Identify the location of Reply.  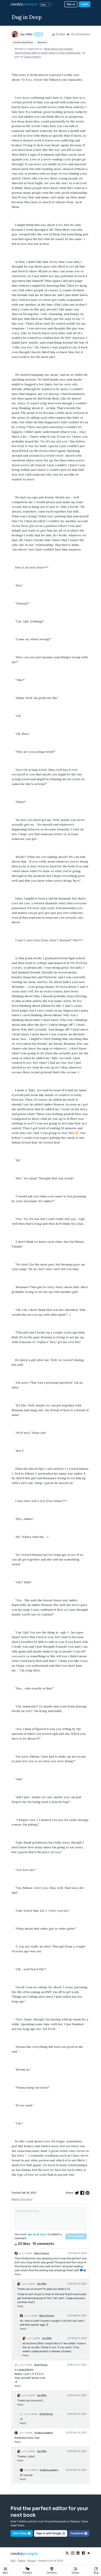
(17, 2274).